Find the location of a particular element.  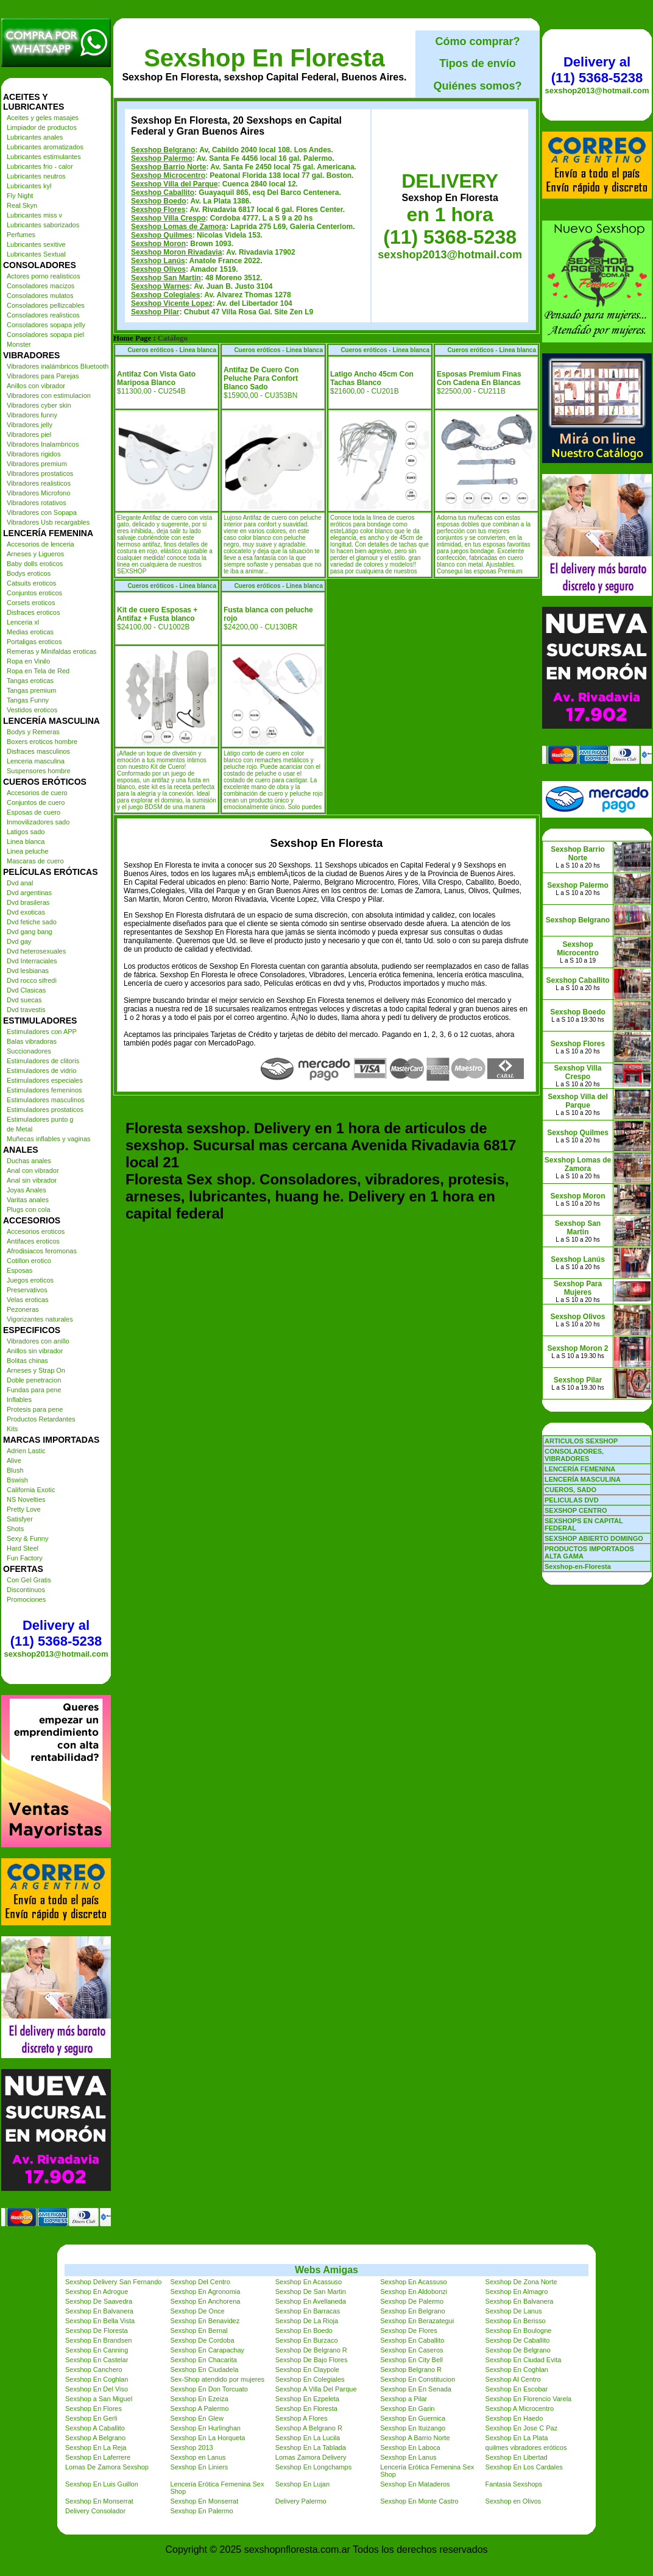

Cueros eróticos - Linea blanca is located at coordinates (171, 350).